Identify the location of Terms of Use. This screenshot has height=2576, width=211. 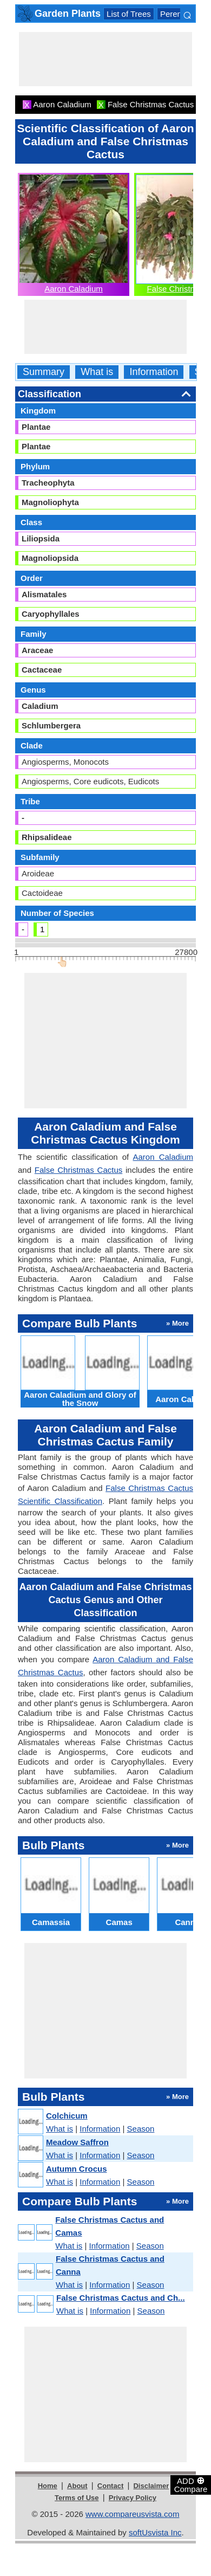
(76, 2498).